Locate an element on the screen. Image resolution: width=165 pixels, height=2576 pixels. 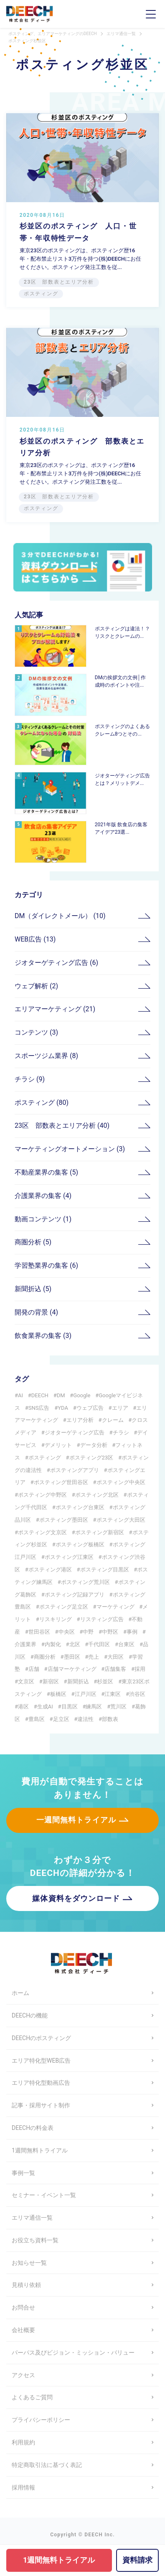
ウェブ解析 (2) is located at coordinates (36, 986).